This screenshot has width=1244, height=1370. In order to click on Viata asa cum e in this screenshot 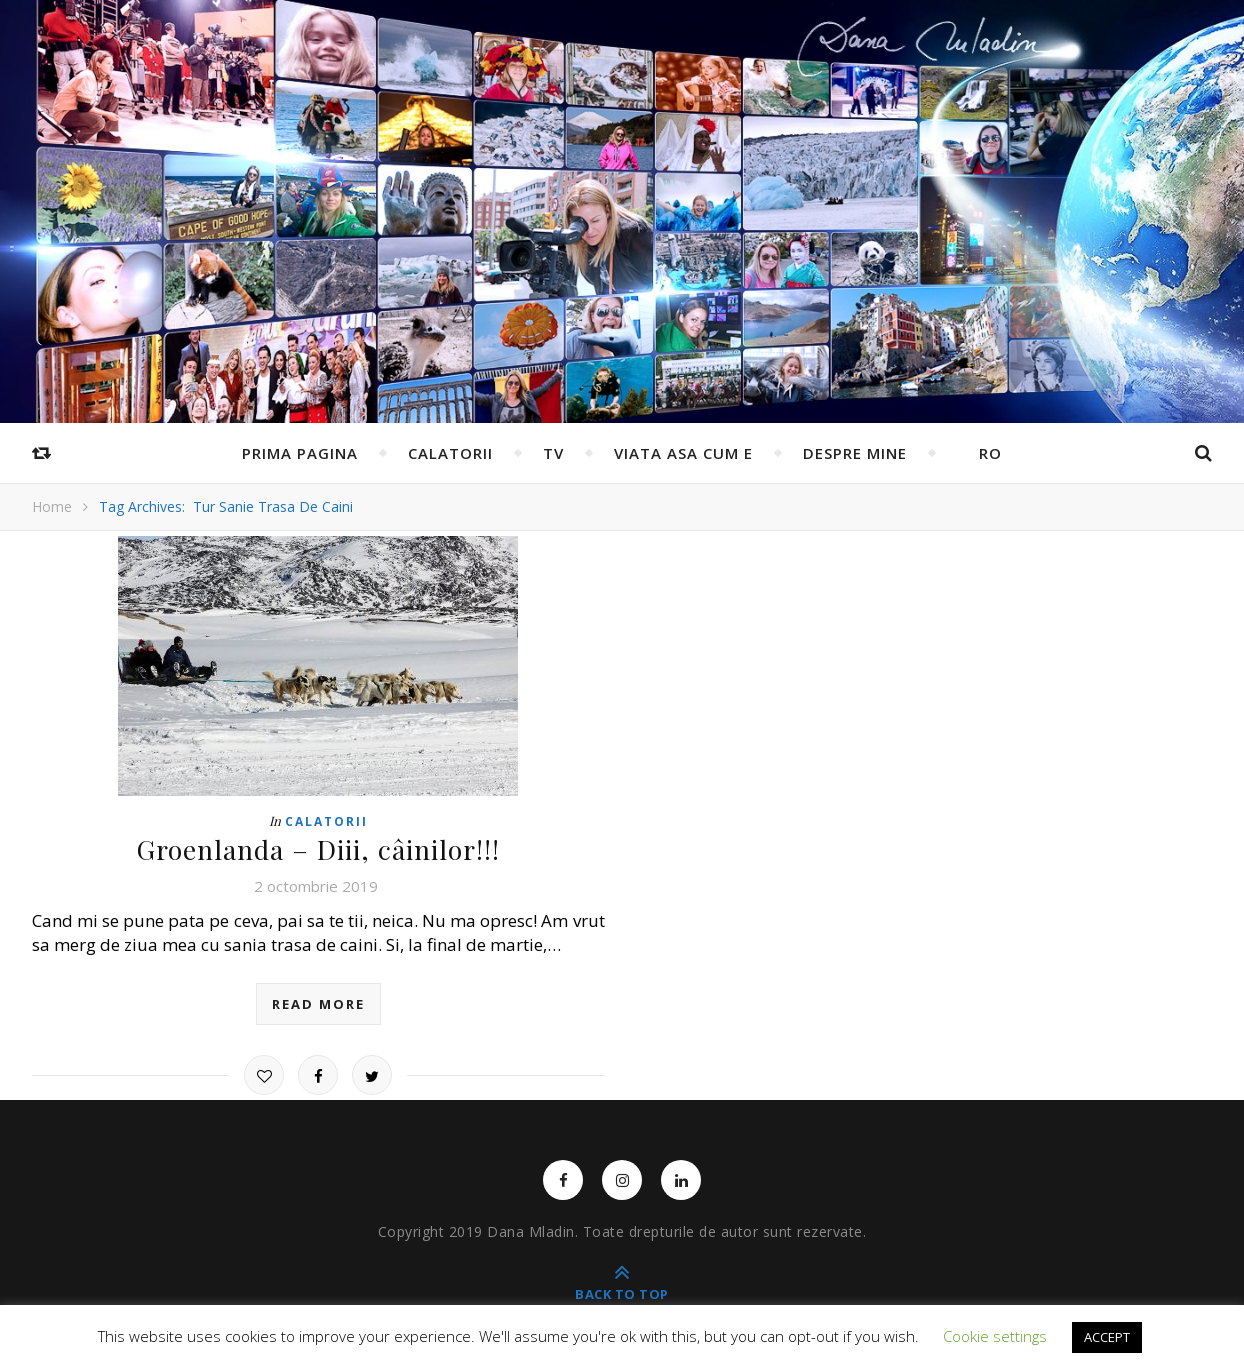, I will do `click(683, 453)`.